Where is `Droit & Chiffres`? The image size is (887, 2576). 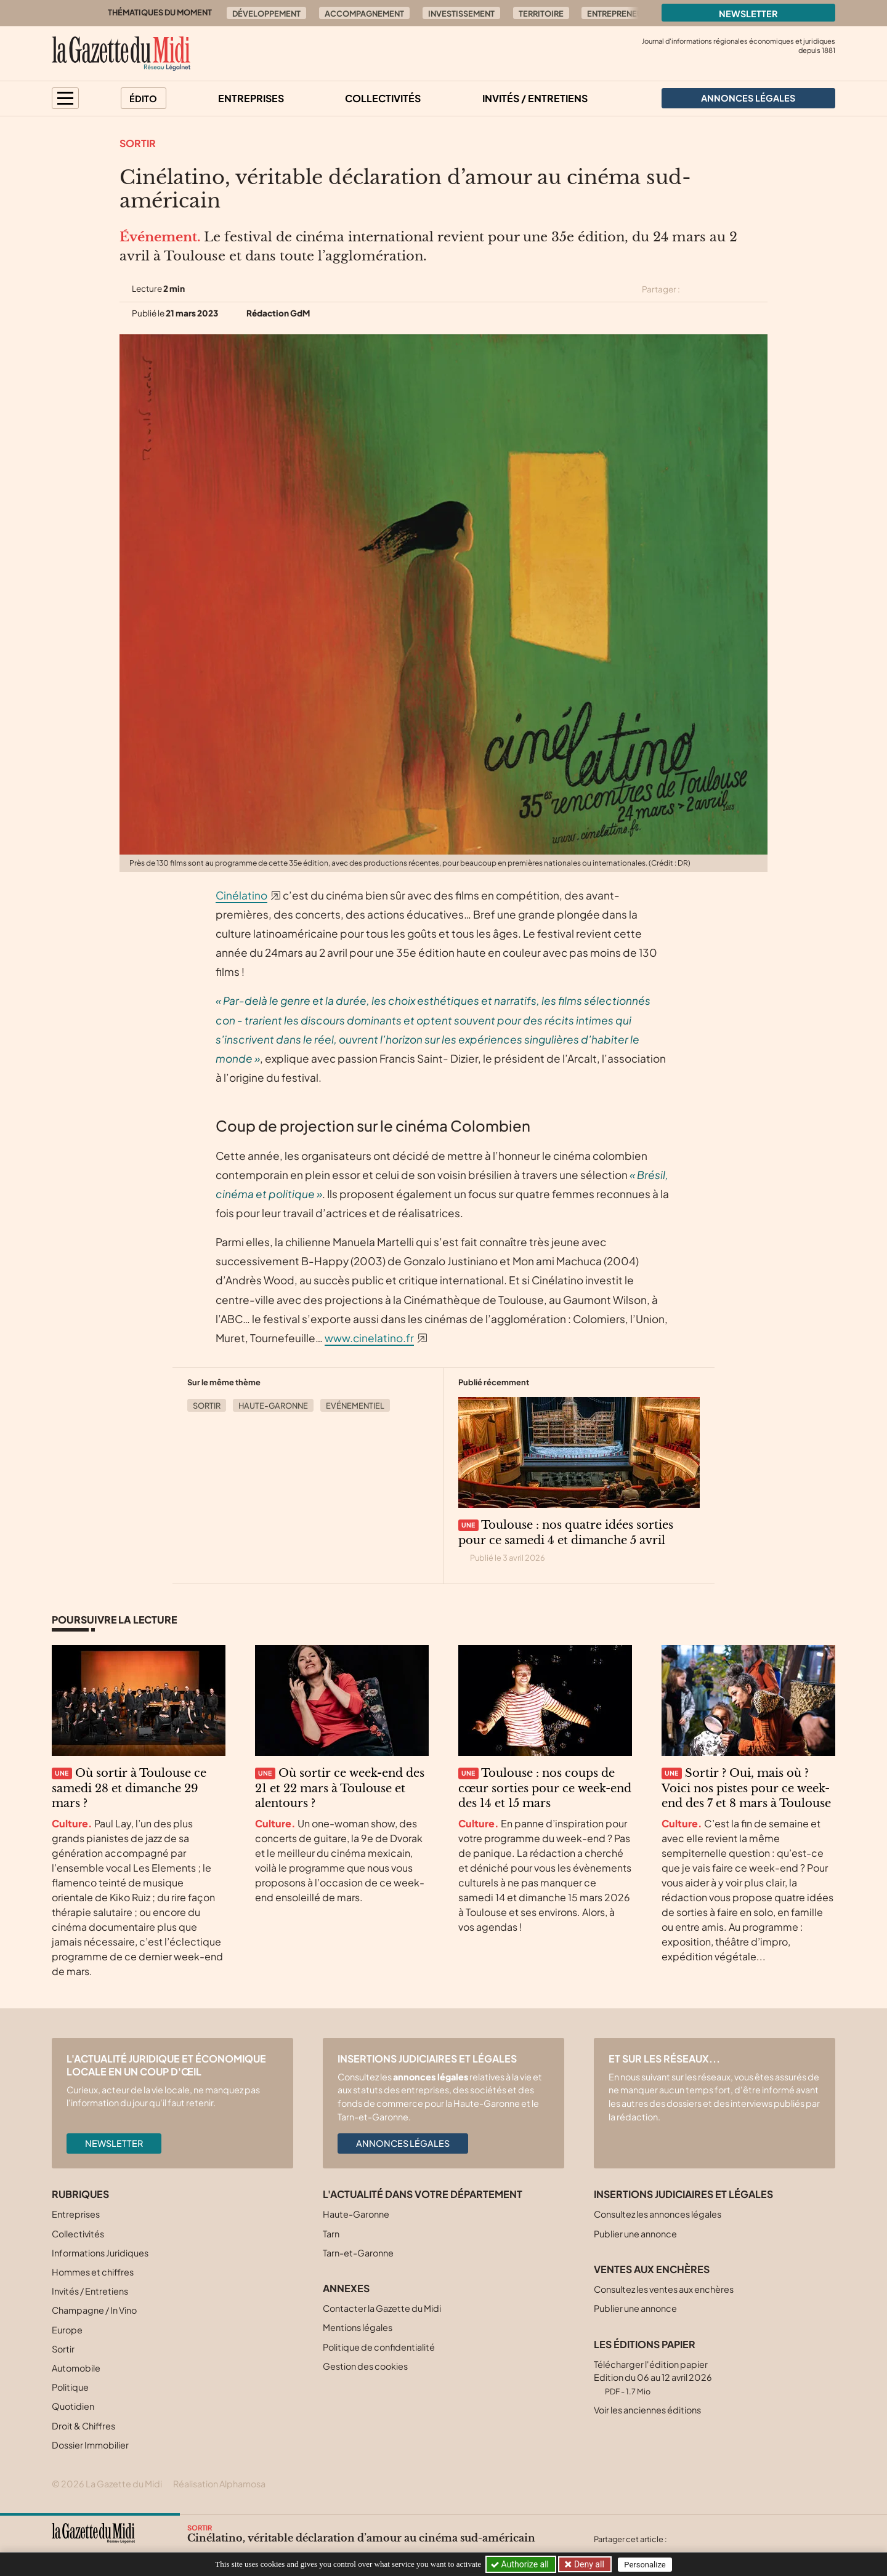
Droit & Chiffres is located at coordinates (83, 2425).